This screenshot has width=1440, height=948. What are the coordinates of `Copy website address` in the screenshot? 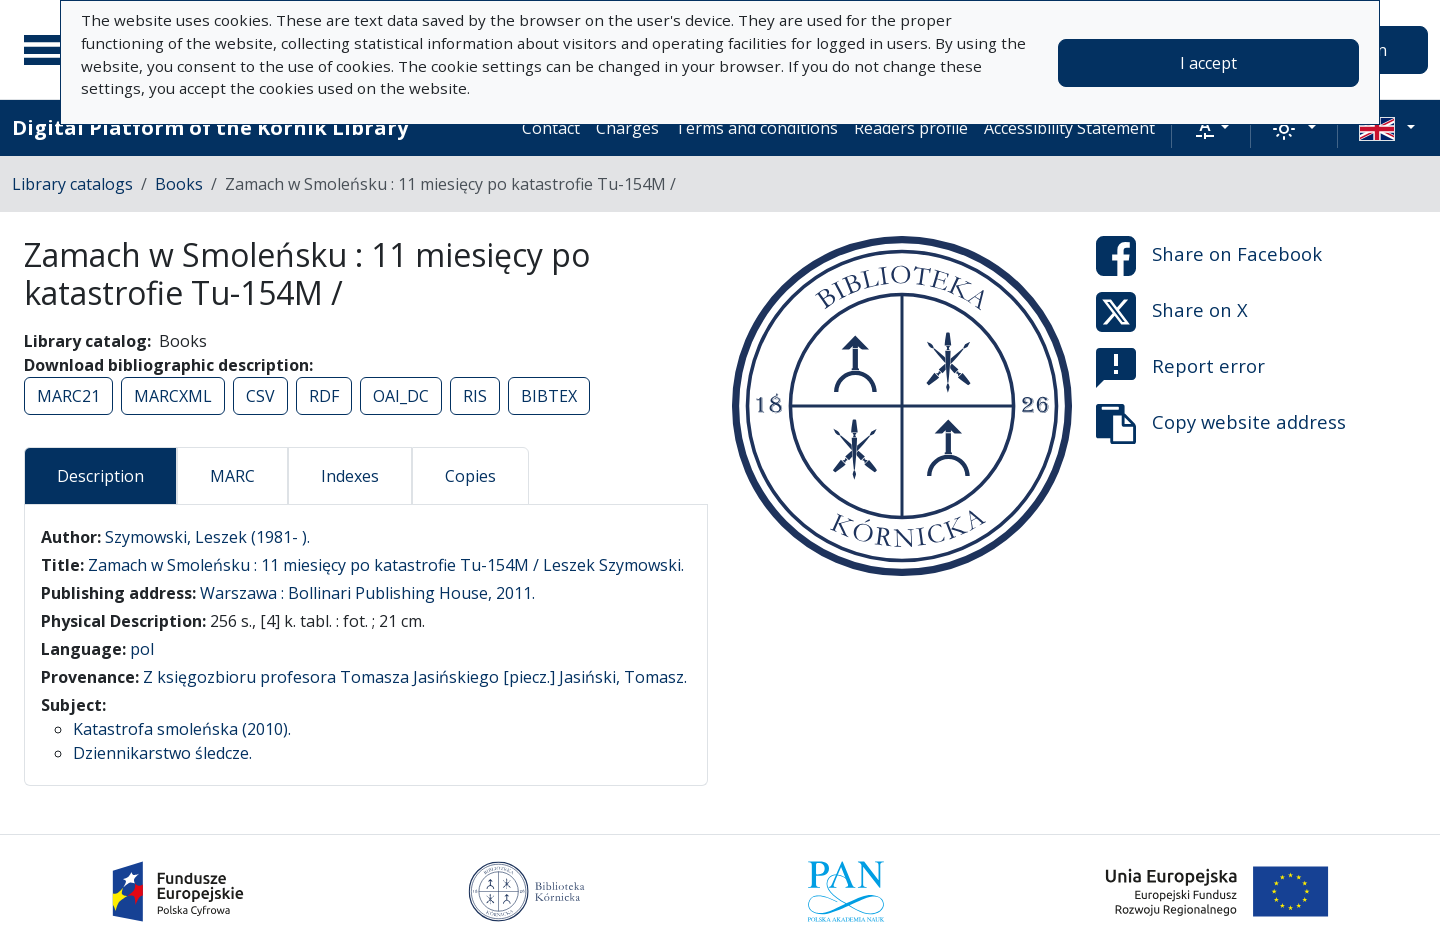 It's located at (1221, 424).